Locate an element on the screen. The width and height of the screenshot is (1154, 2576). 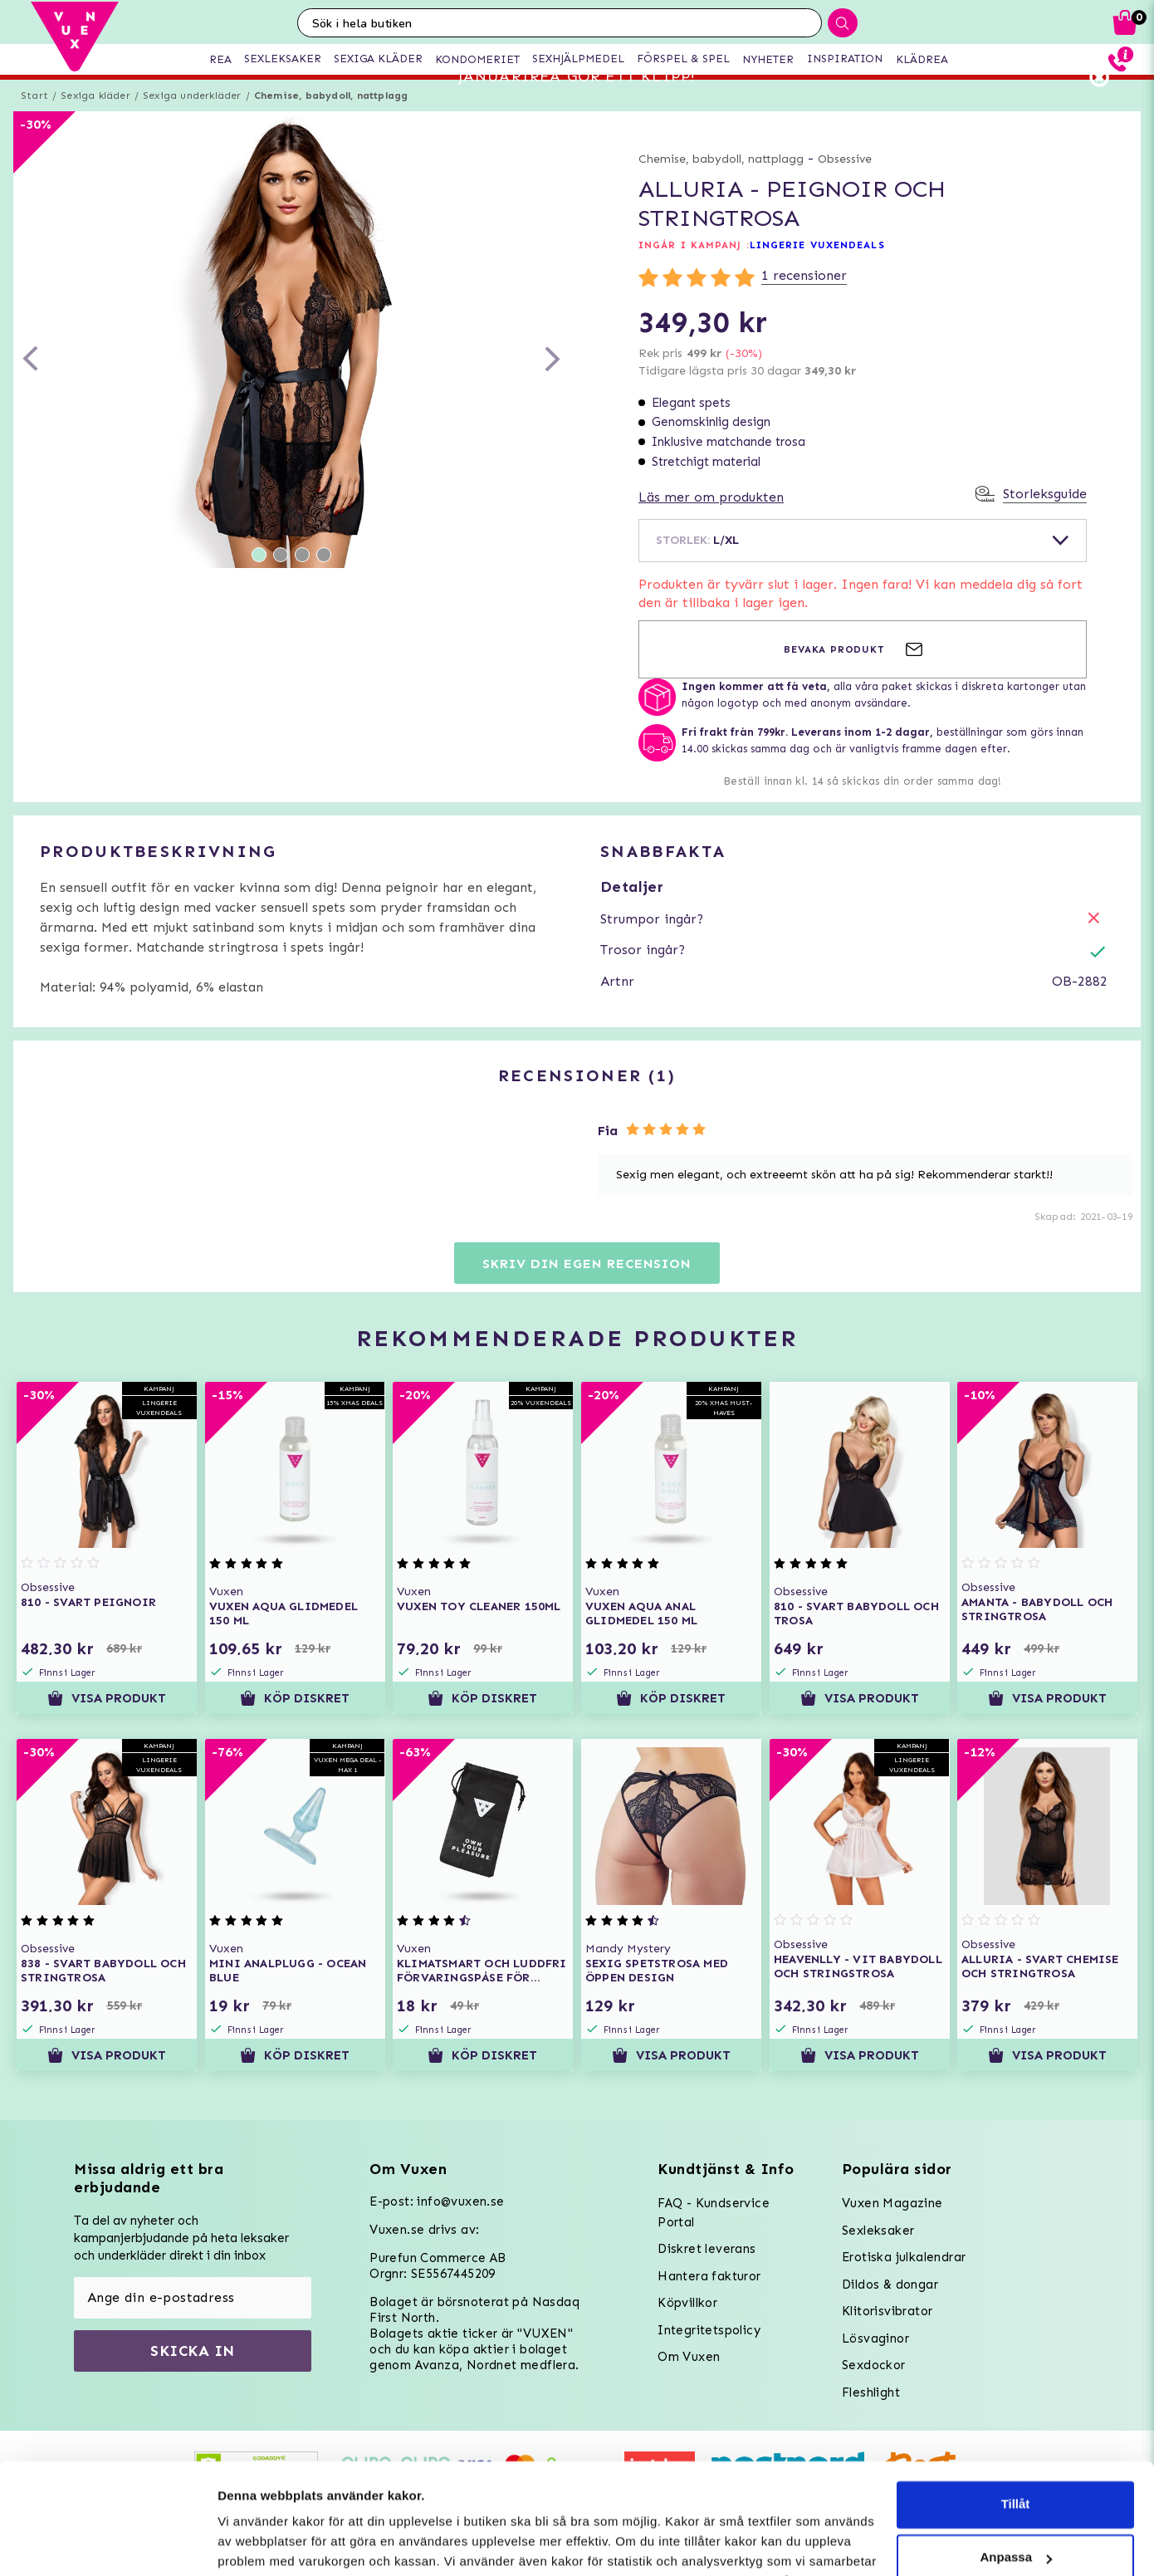
Diskret leverans is located at coordinates (706, 2248).